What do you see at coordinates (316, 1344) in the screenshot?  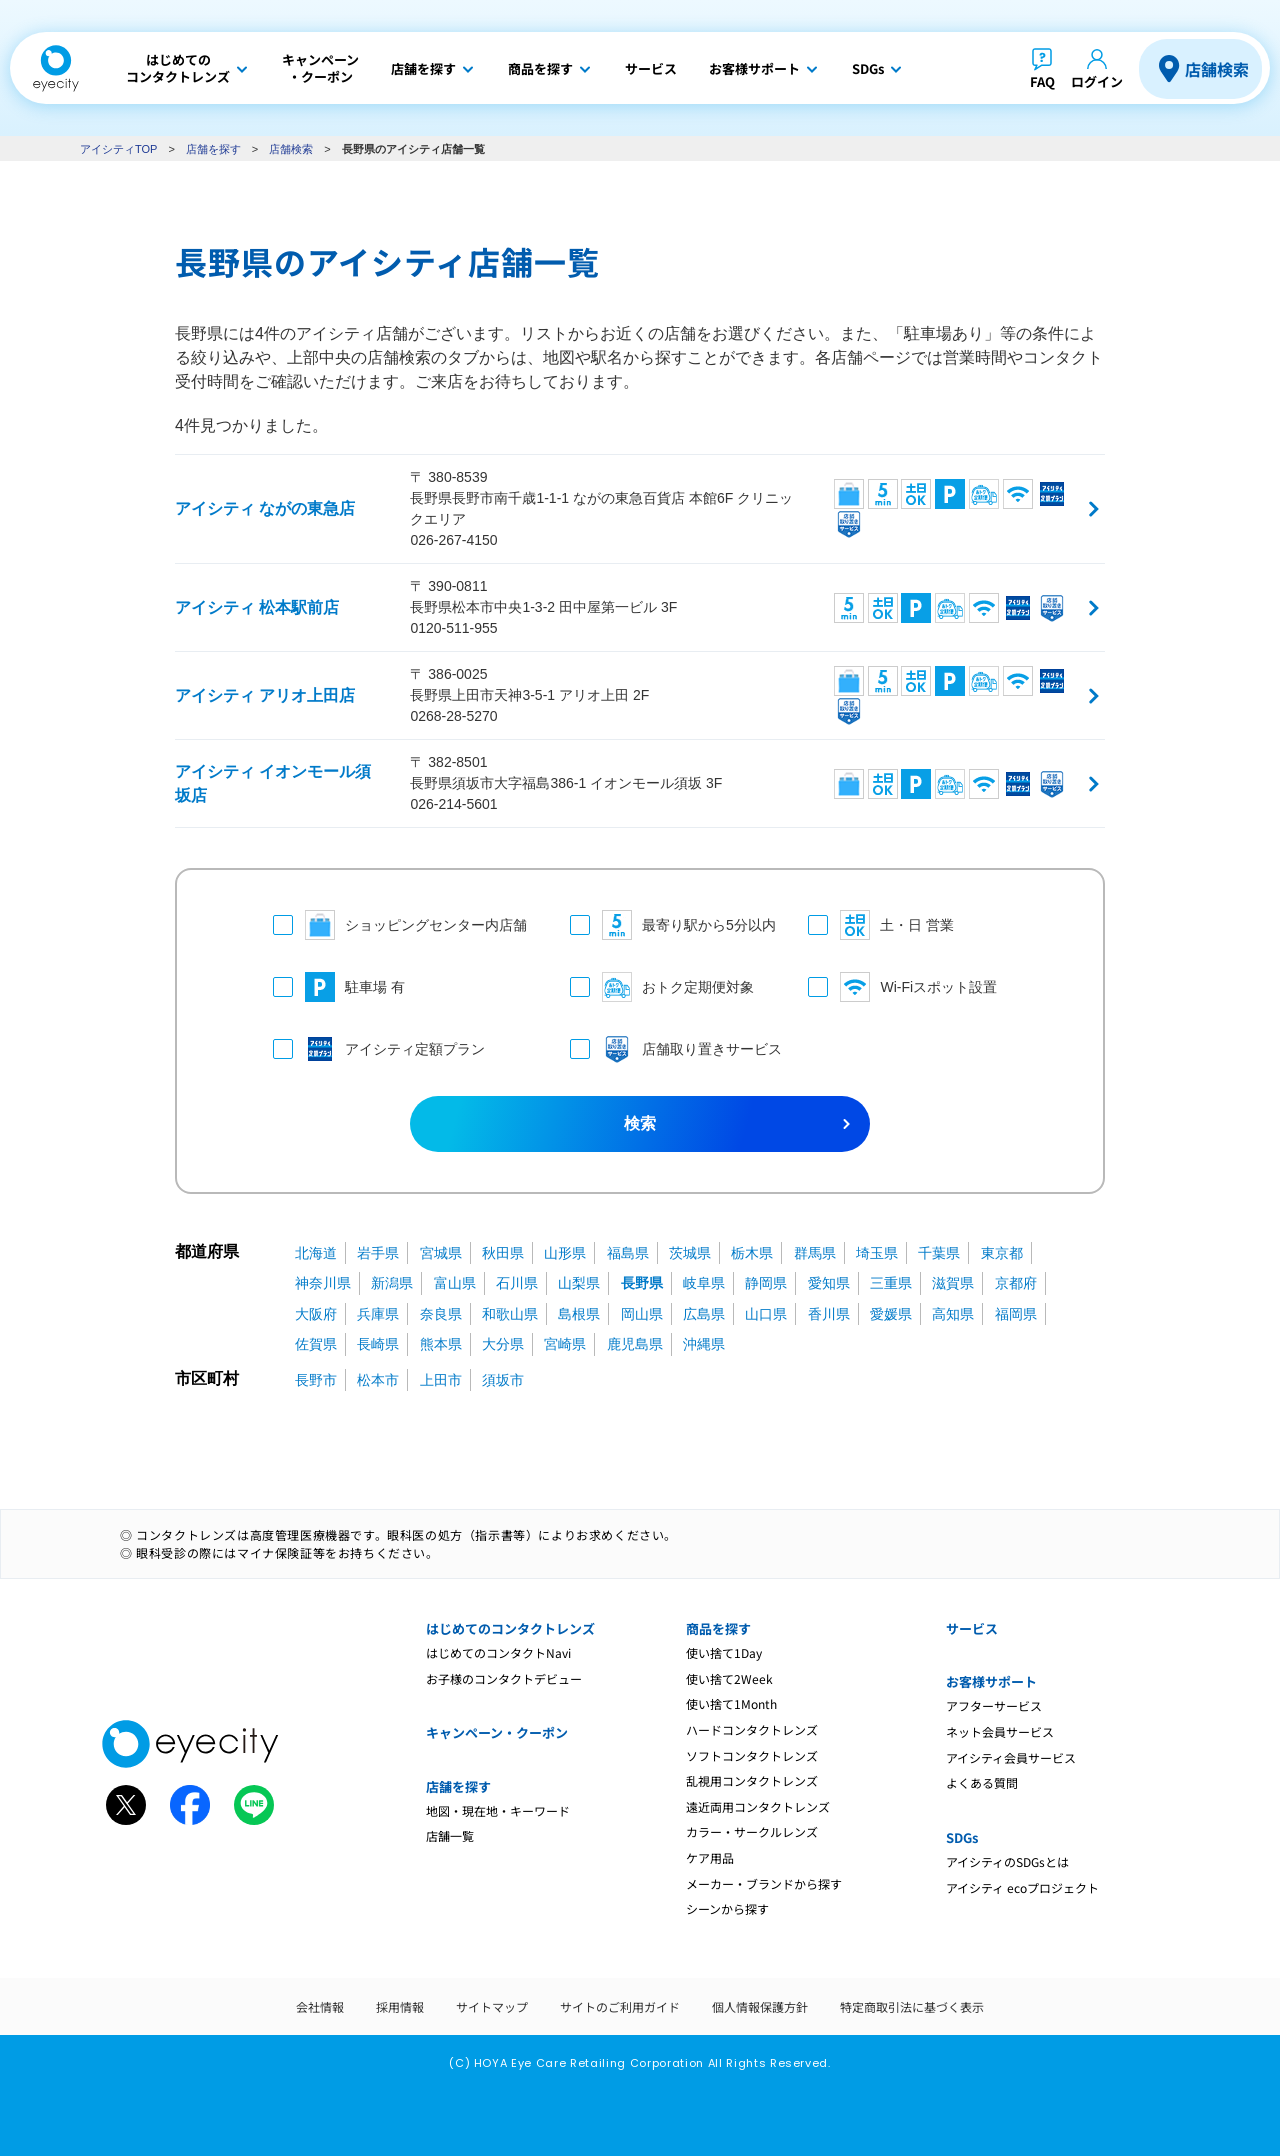 I see `佐賀県` at bounding box center [316, 1344].